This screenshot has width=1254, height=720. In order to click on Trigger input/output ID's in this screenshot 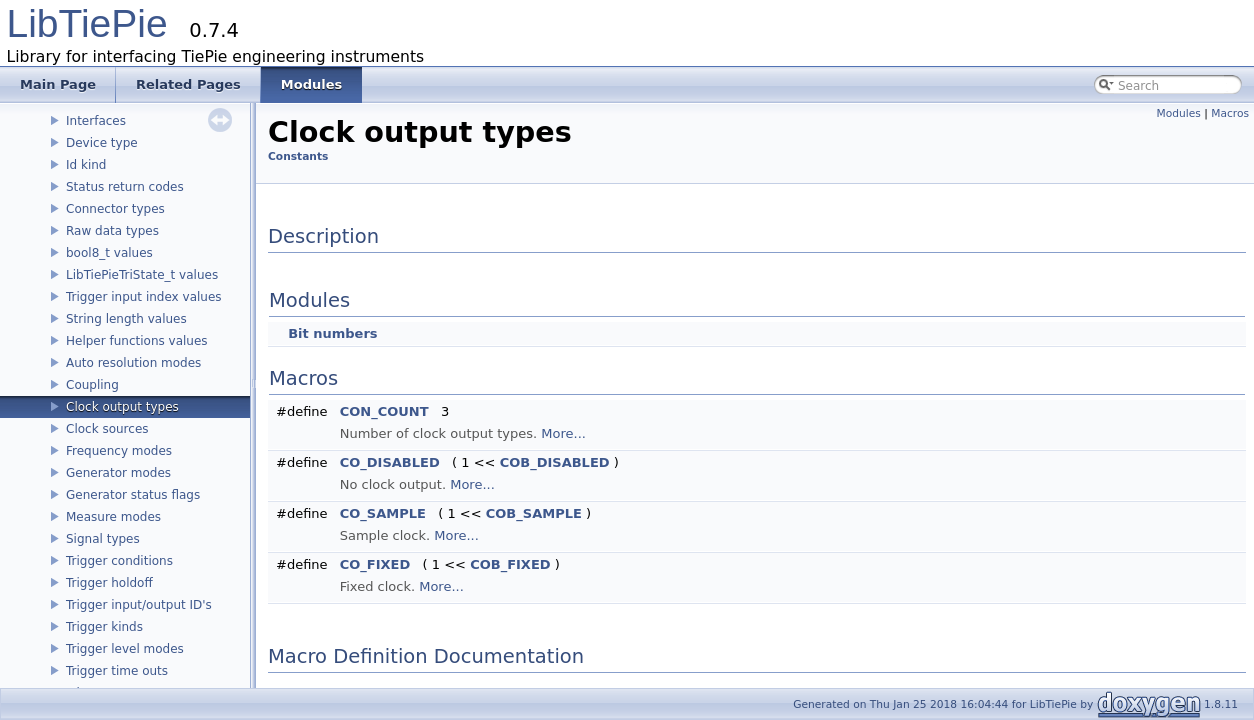, I will do `click(139, 605)`.